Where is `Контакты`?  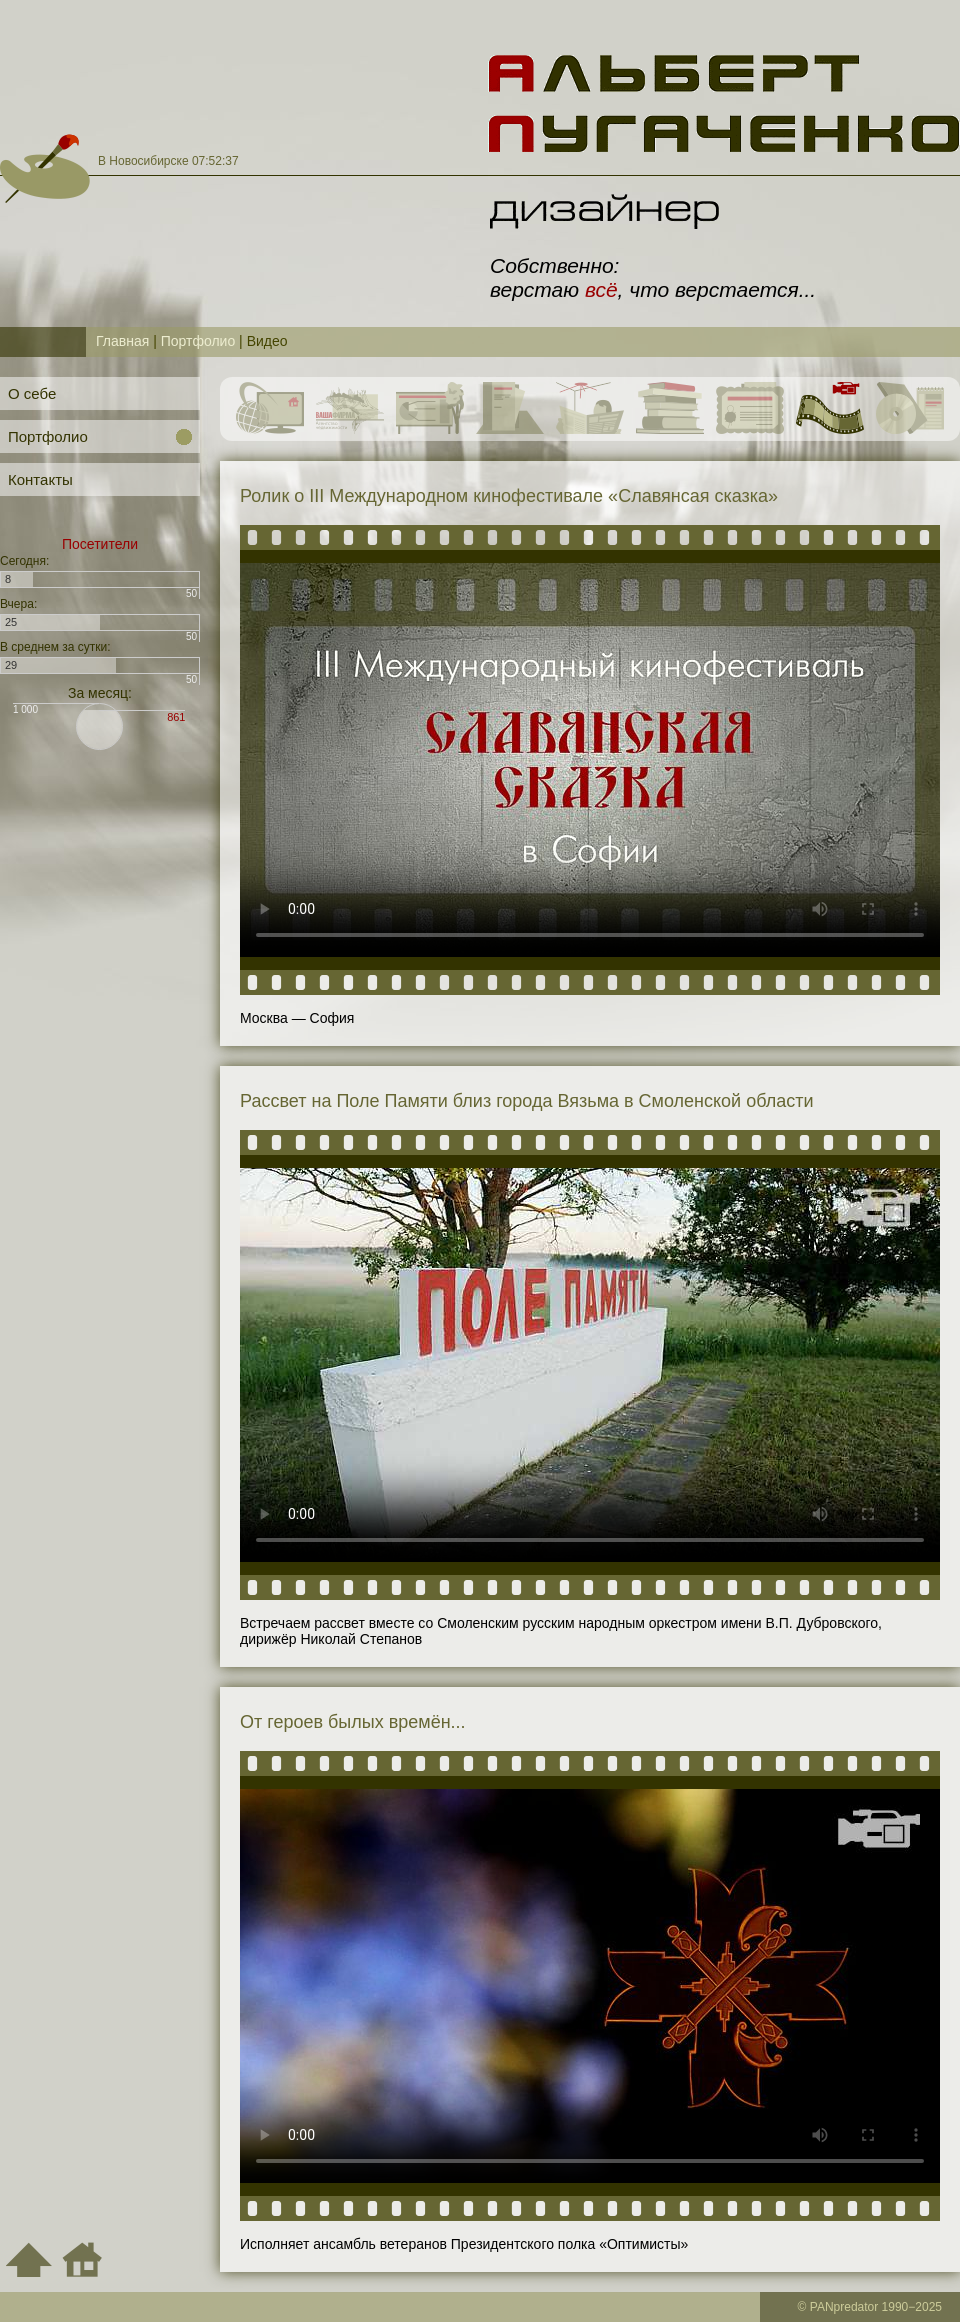 Контакты is located at coordinates (40, 479).